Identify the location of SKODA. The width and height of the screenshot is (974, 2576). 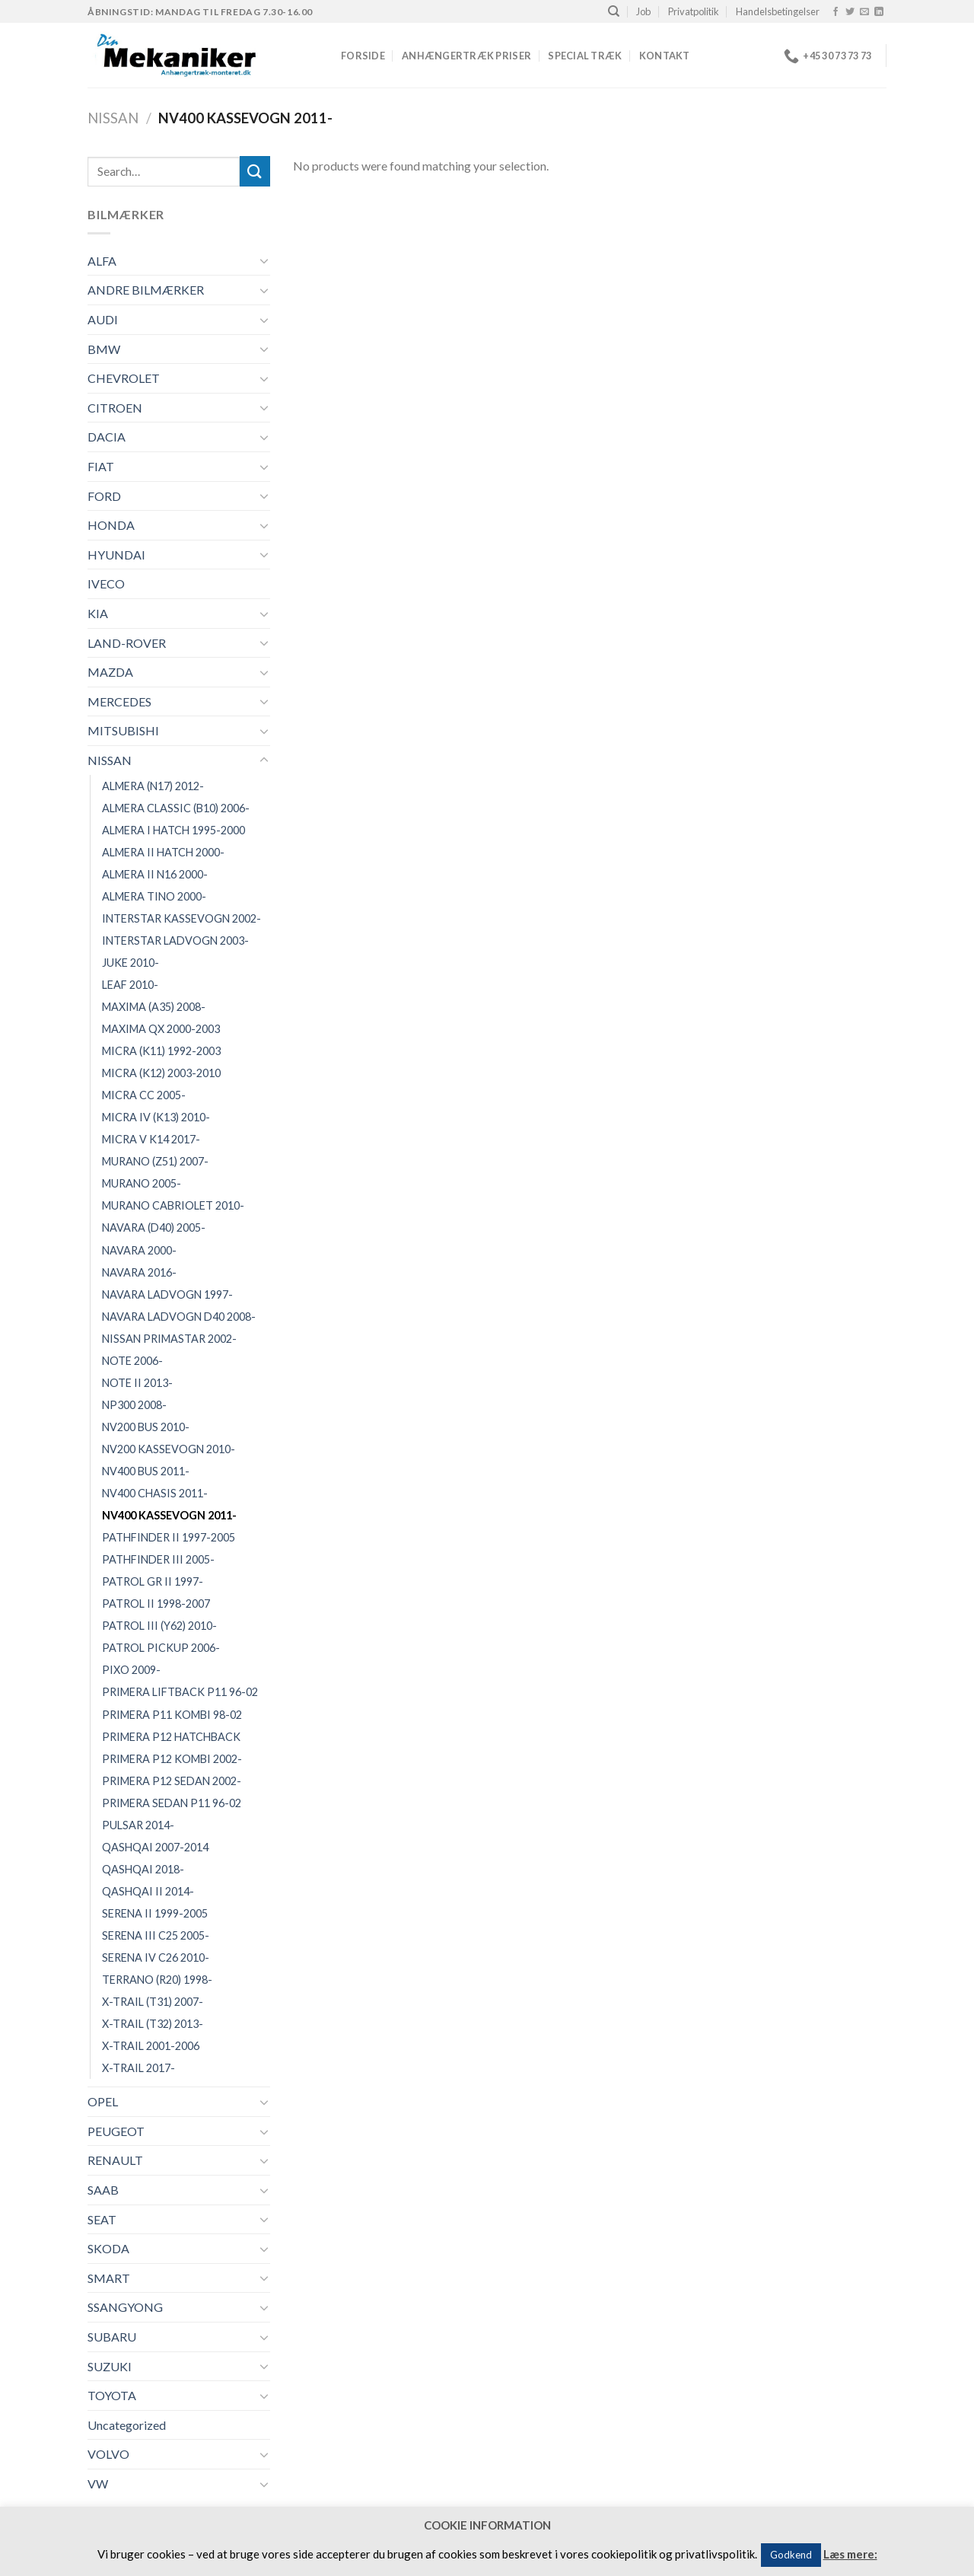
(108, 2248).